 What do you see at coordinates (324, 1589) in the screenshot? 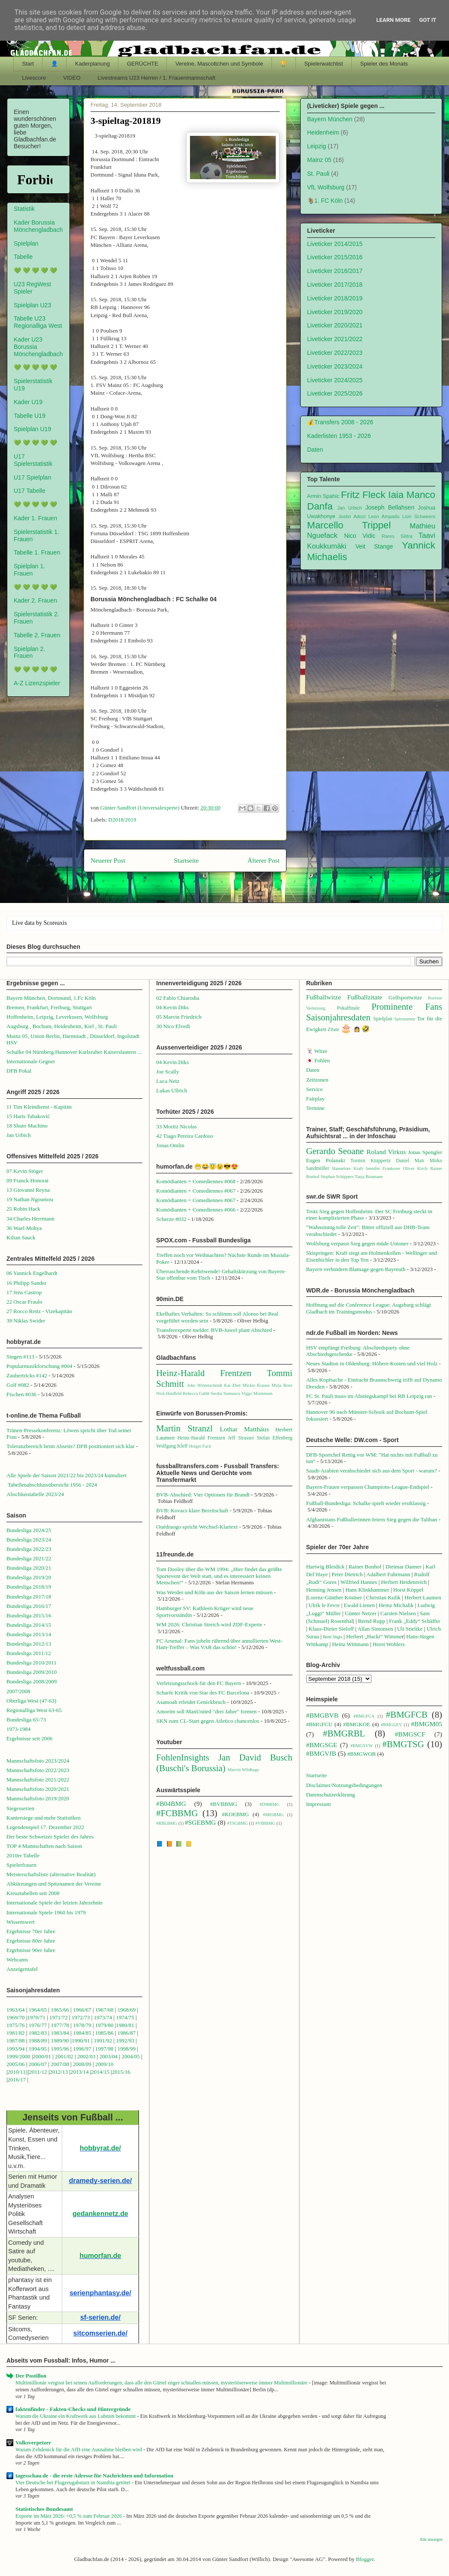
I see `Henning Jensen` at bounding box center [324, 1589].